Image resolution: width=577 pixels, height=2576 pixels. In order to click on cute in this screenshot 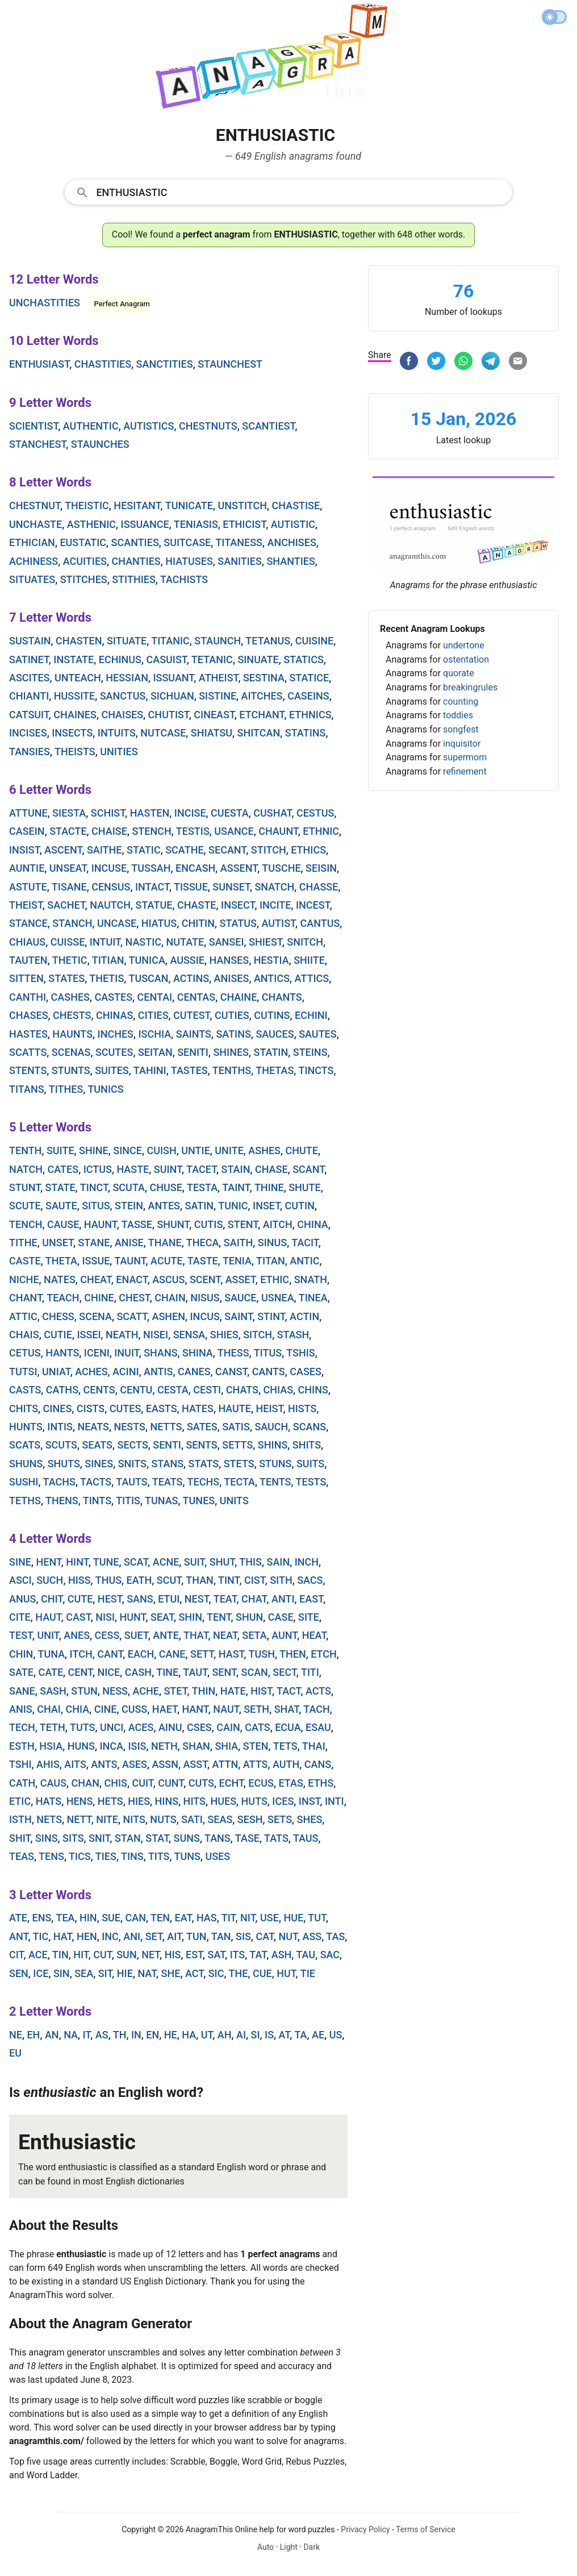, I will do `click(80, 1599)`.